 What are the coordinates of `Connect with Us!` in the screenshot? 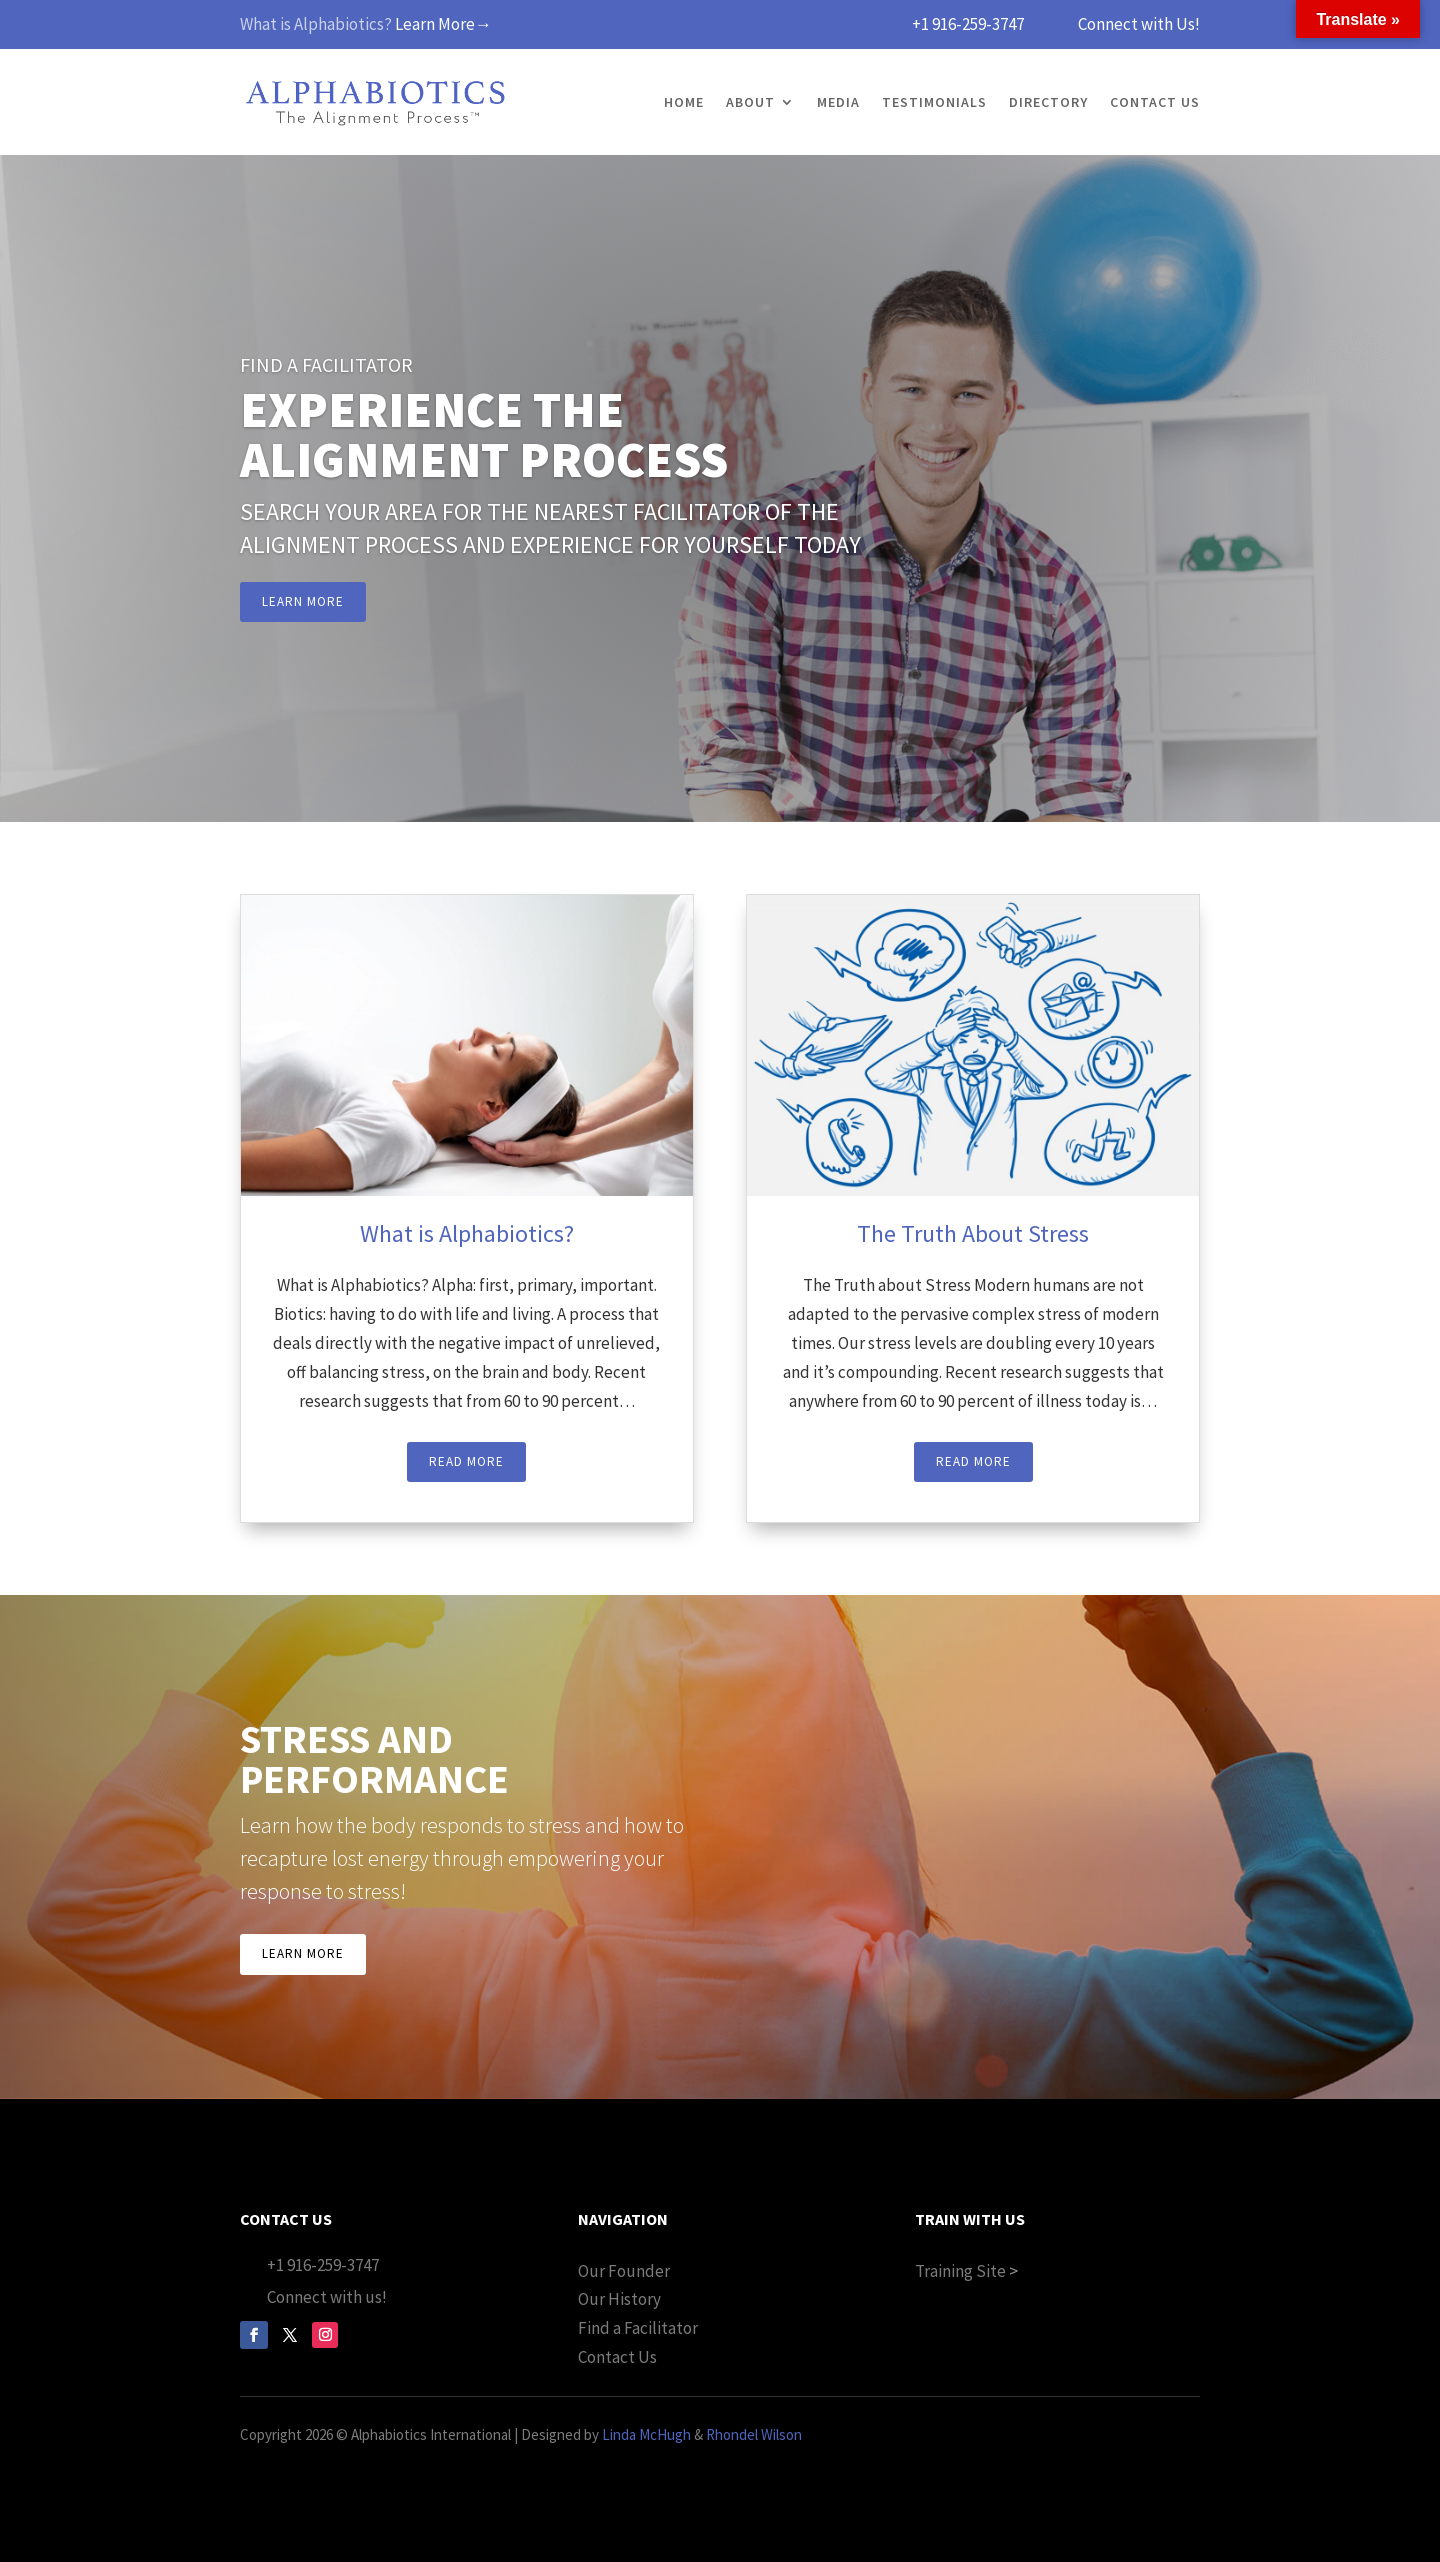 It's located at (1139, 24).